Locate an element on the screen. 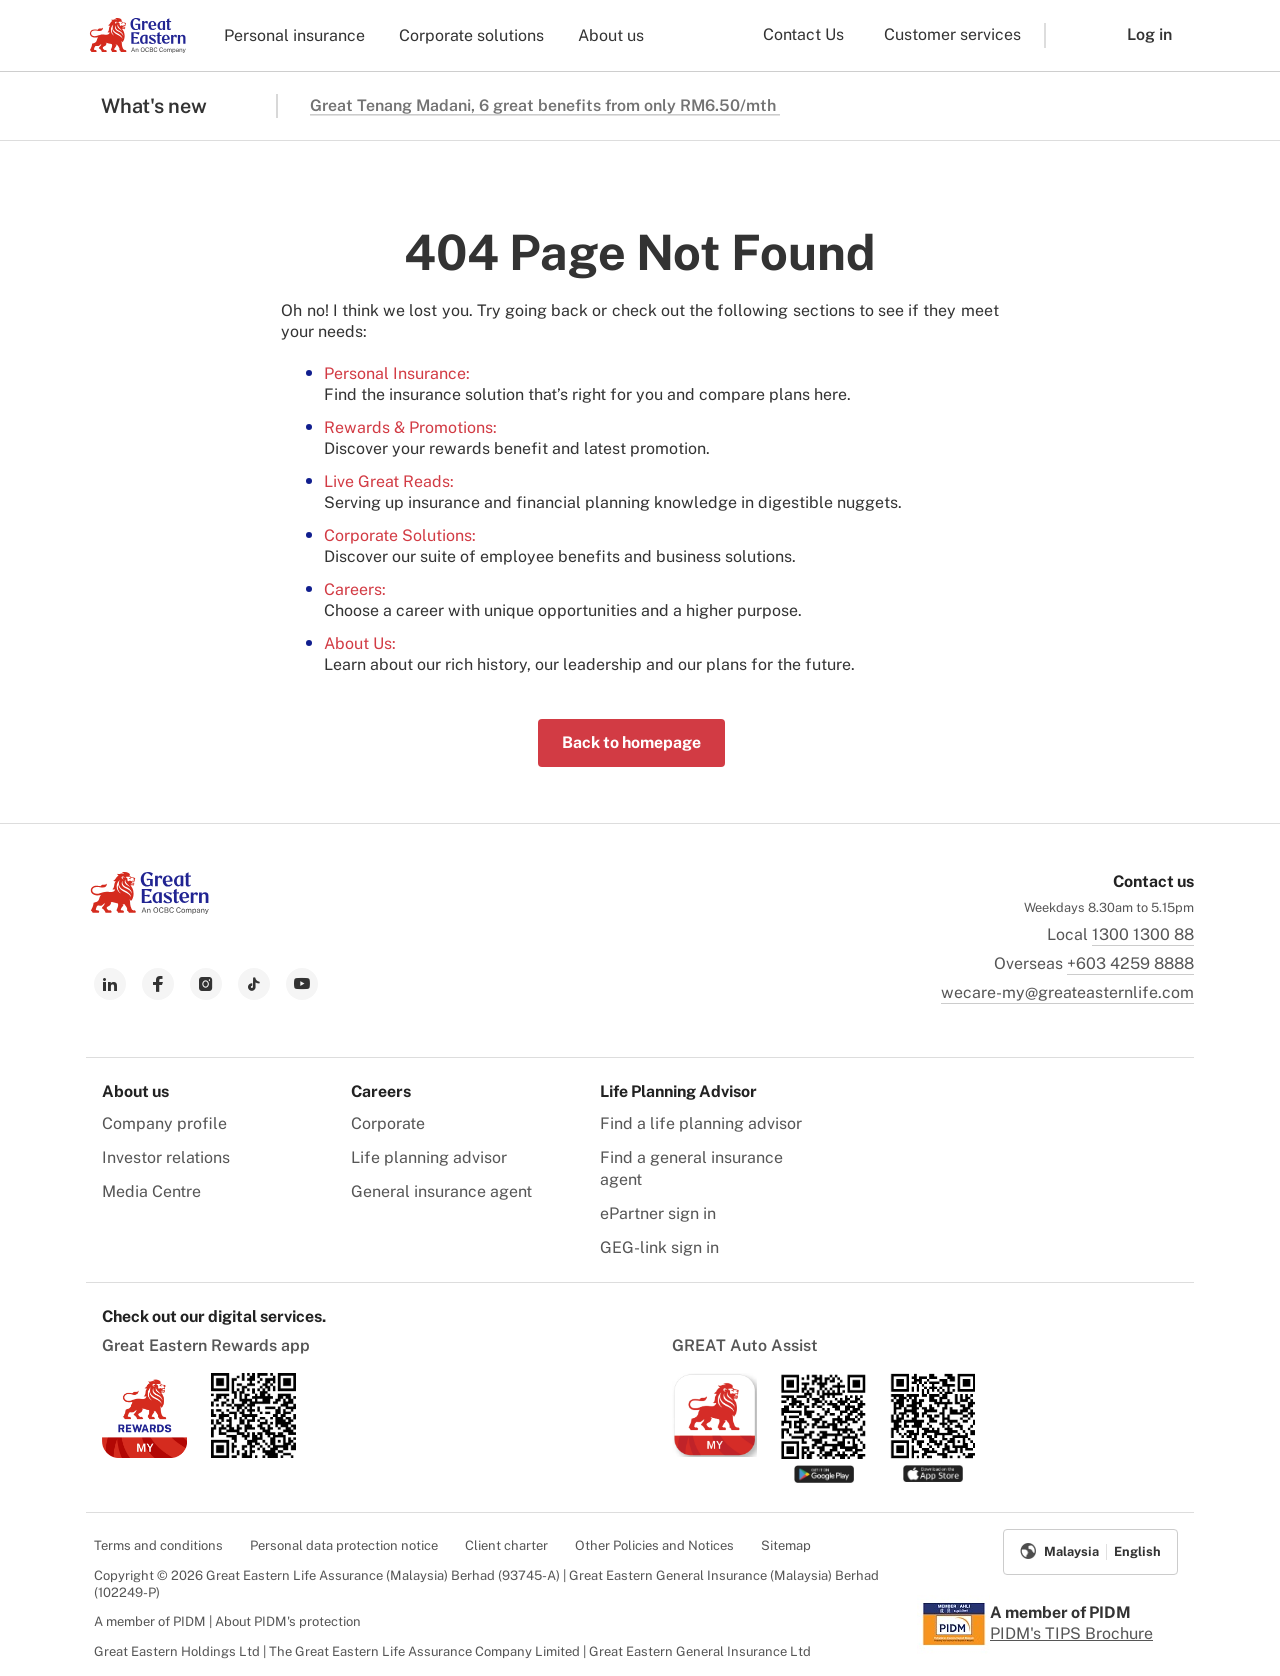 This screenshot has height=1676, width=1280. Find a life planning advisor [menuitem] is located at coordinates (701, 1123).